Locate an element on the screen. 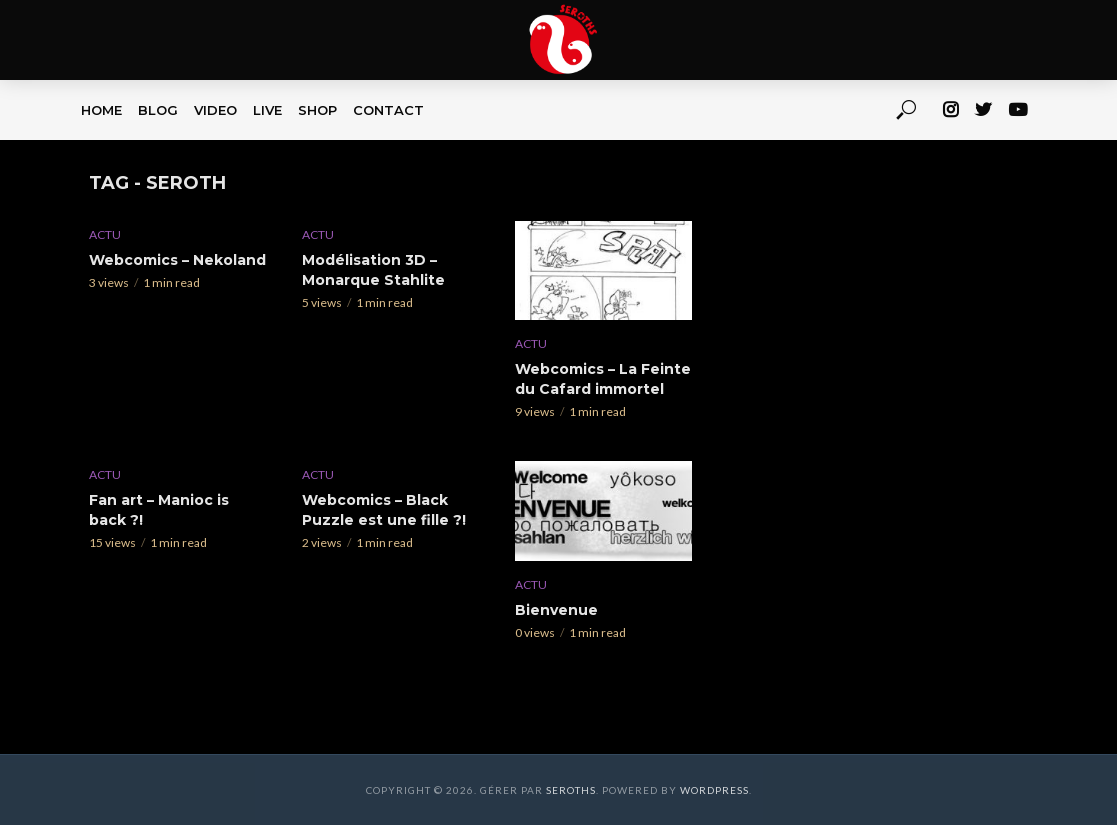  WordPress is located at coordinates (714, 790).